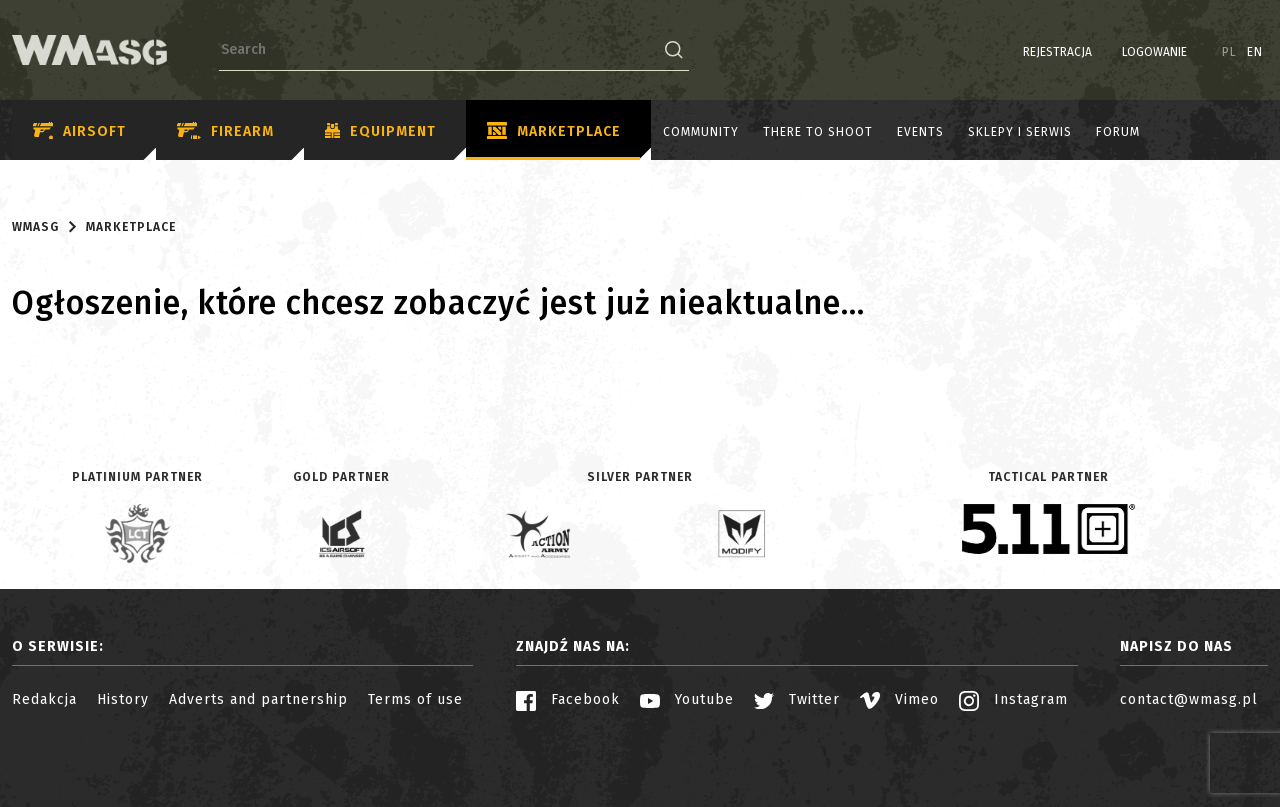  I want to click on Airsoft, so click(79, 131).